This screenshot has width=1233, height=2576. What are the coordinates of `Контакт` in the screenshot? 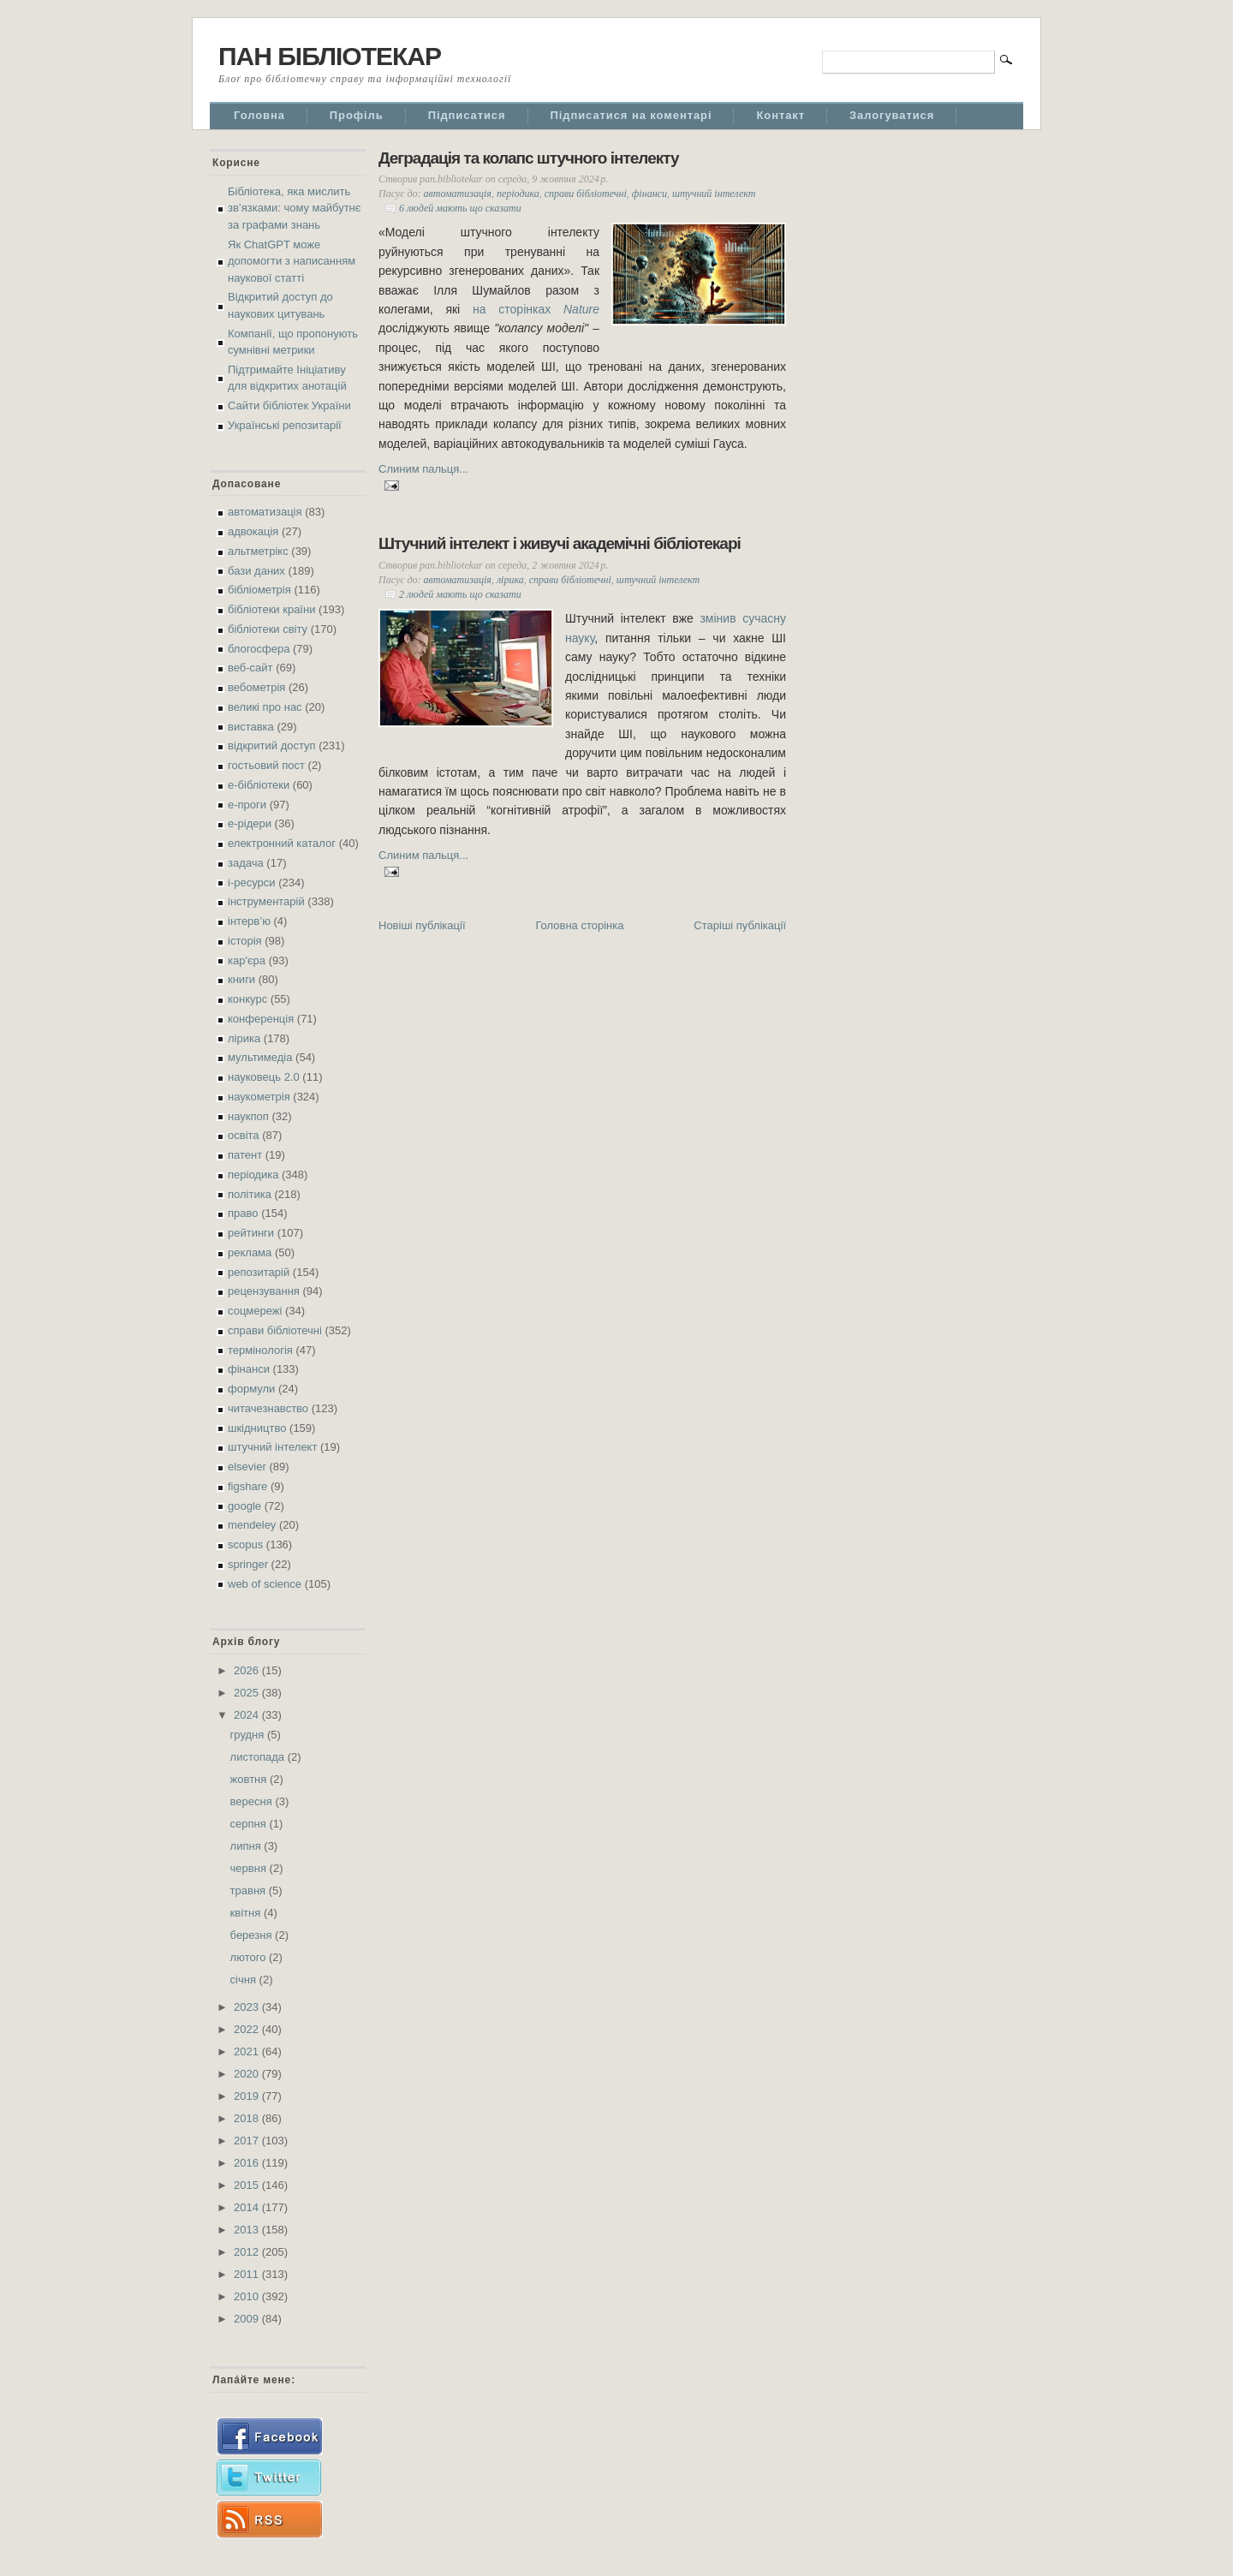 It's located at (780, 115).